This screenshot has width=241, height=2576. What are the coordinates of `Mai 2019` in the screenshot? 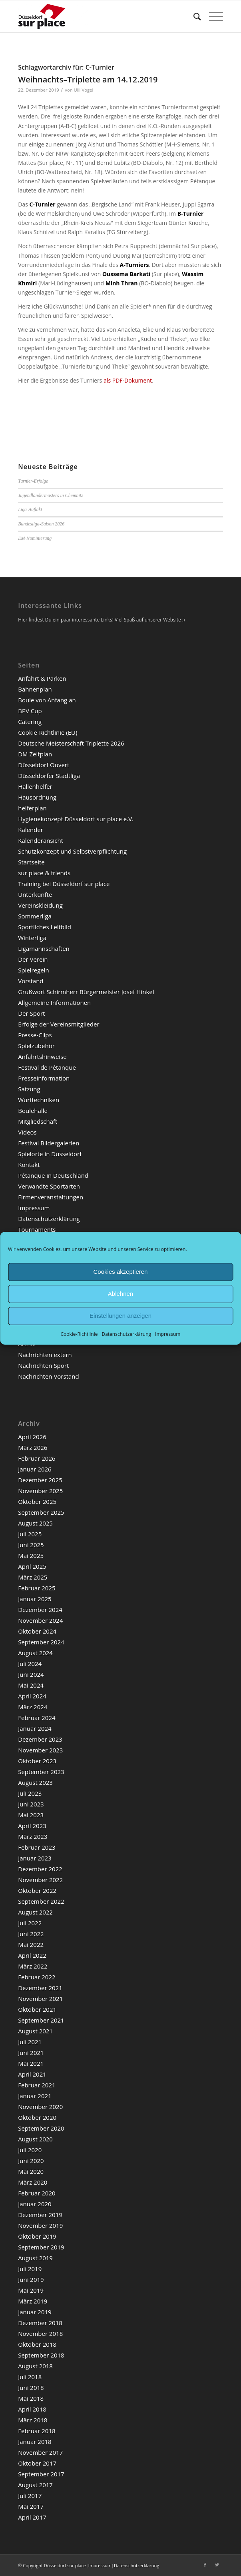 It's located at (31, 2290).